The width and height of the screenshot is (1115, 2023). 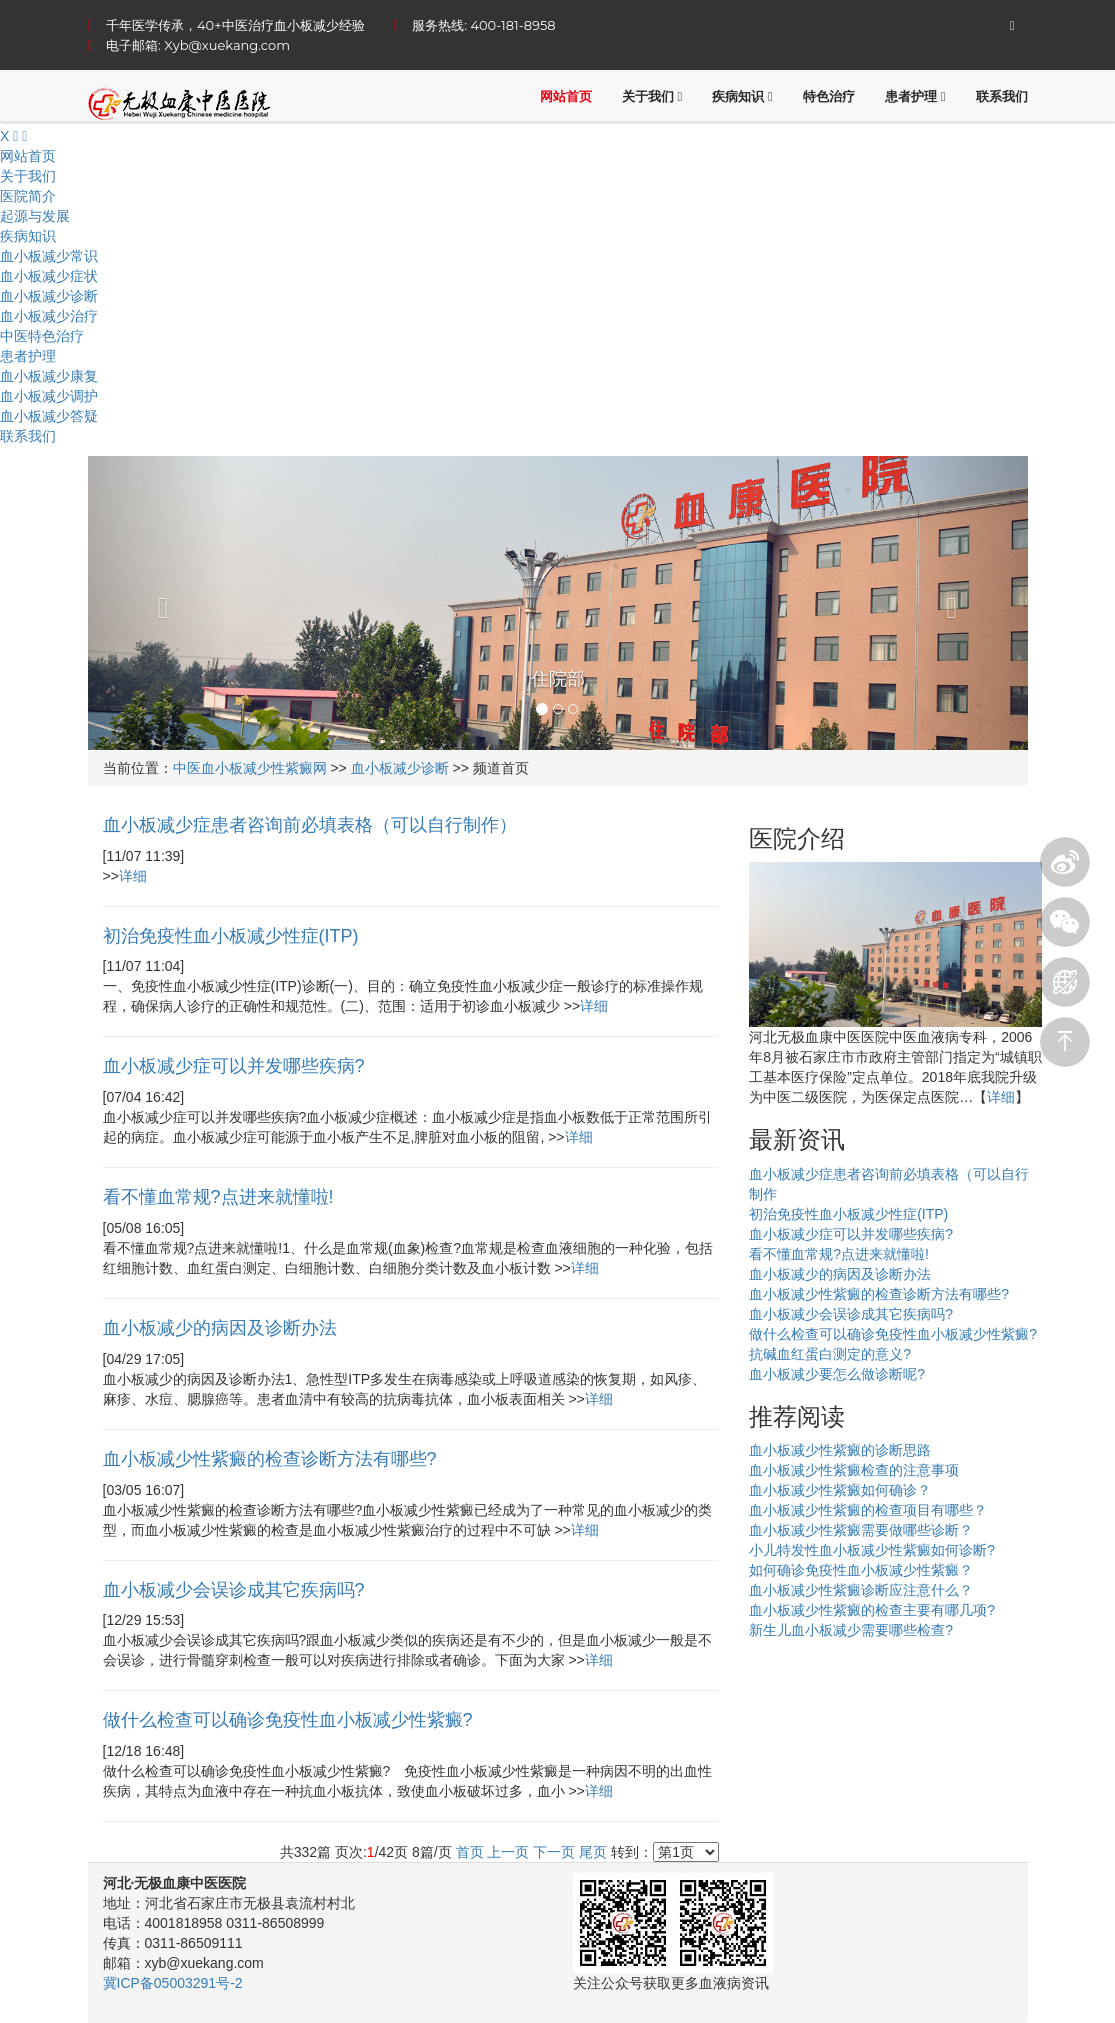 I want to click on 如何确诊免疫性血小板减少性紫癜？, so click(x=861, y=1570).